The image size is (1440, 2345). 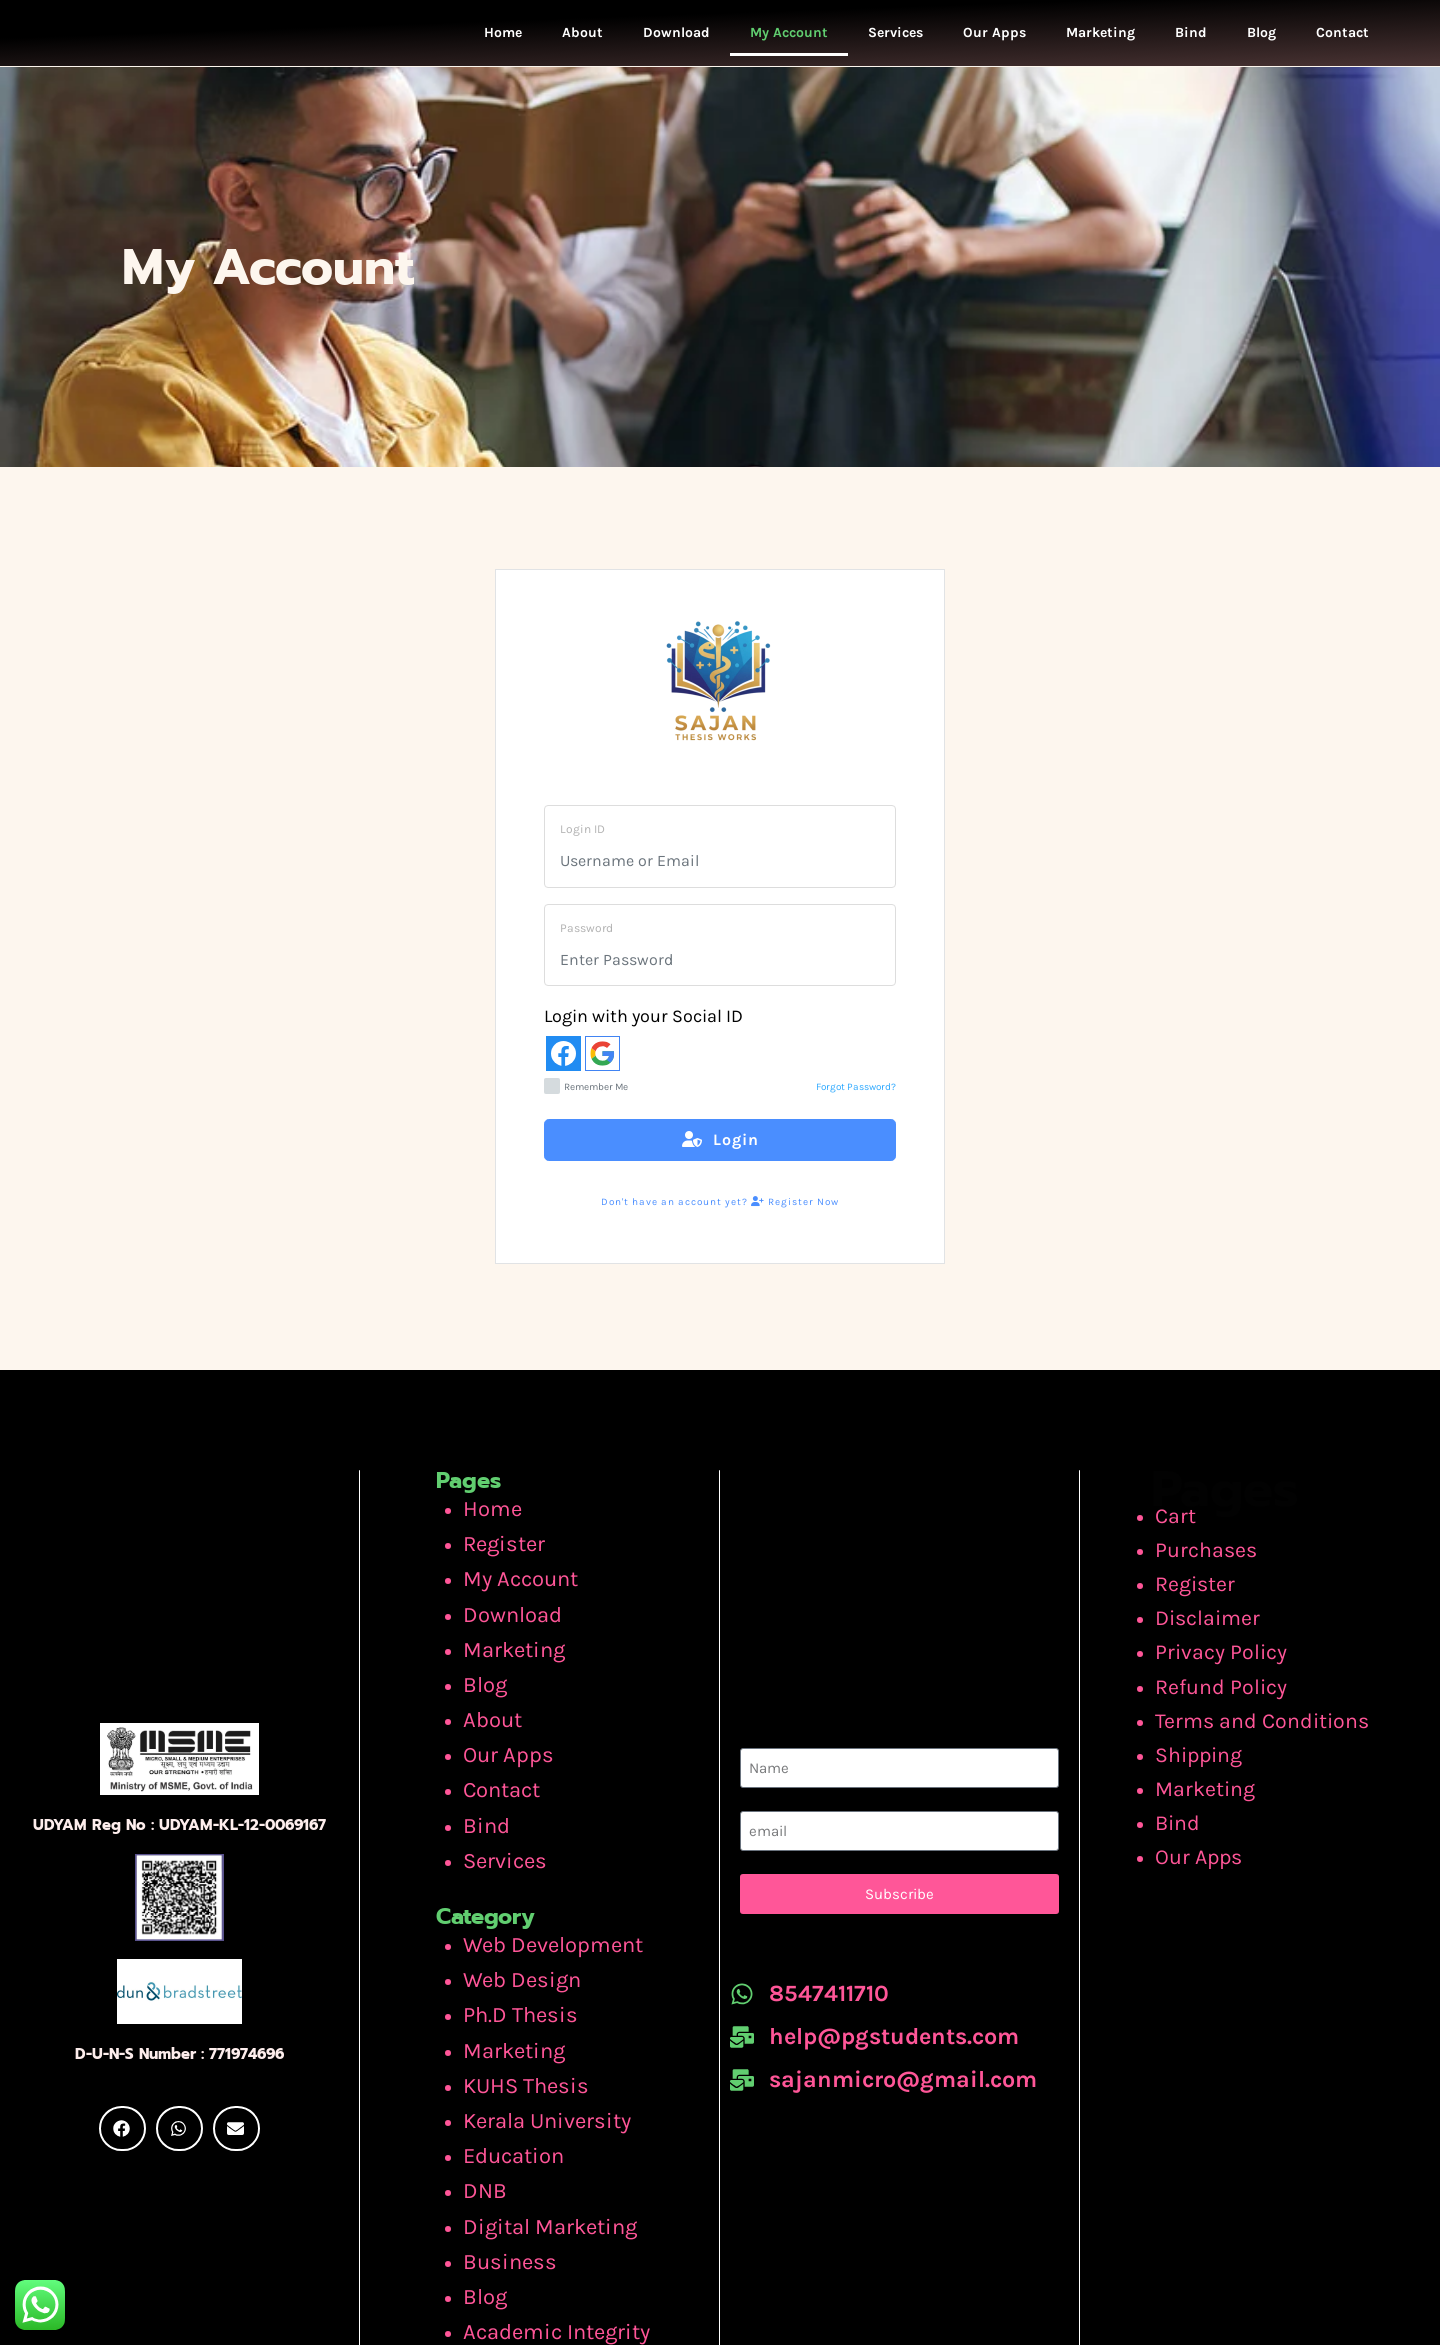 I want to click on Kerala University, so click(x=532, y=2030).